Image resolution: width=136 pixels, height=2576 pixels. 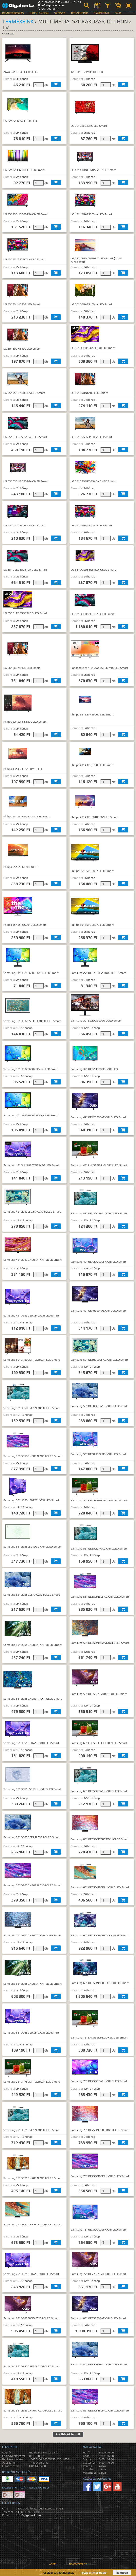 I want to click on Samsung 24" UE24F6002FKXXH LED Smart, so click(x=31, y=972).